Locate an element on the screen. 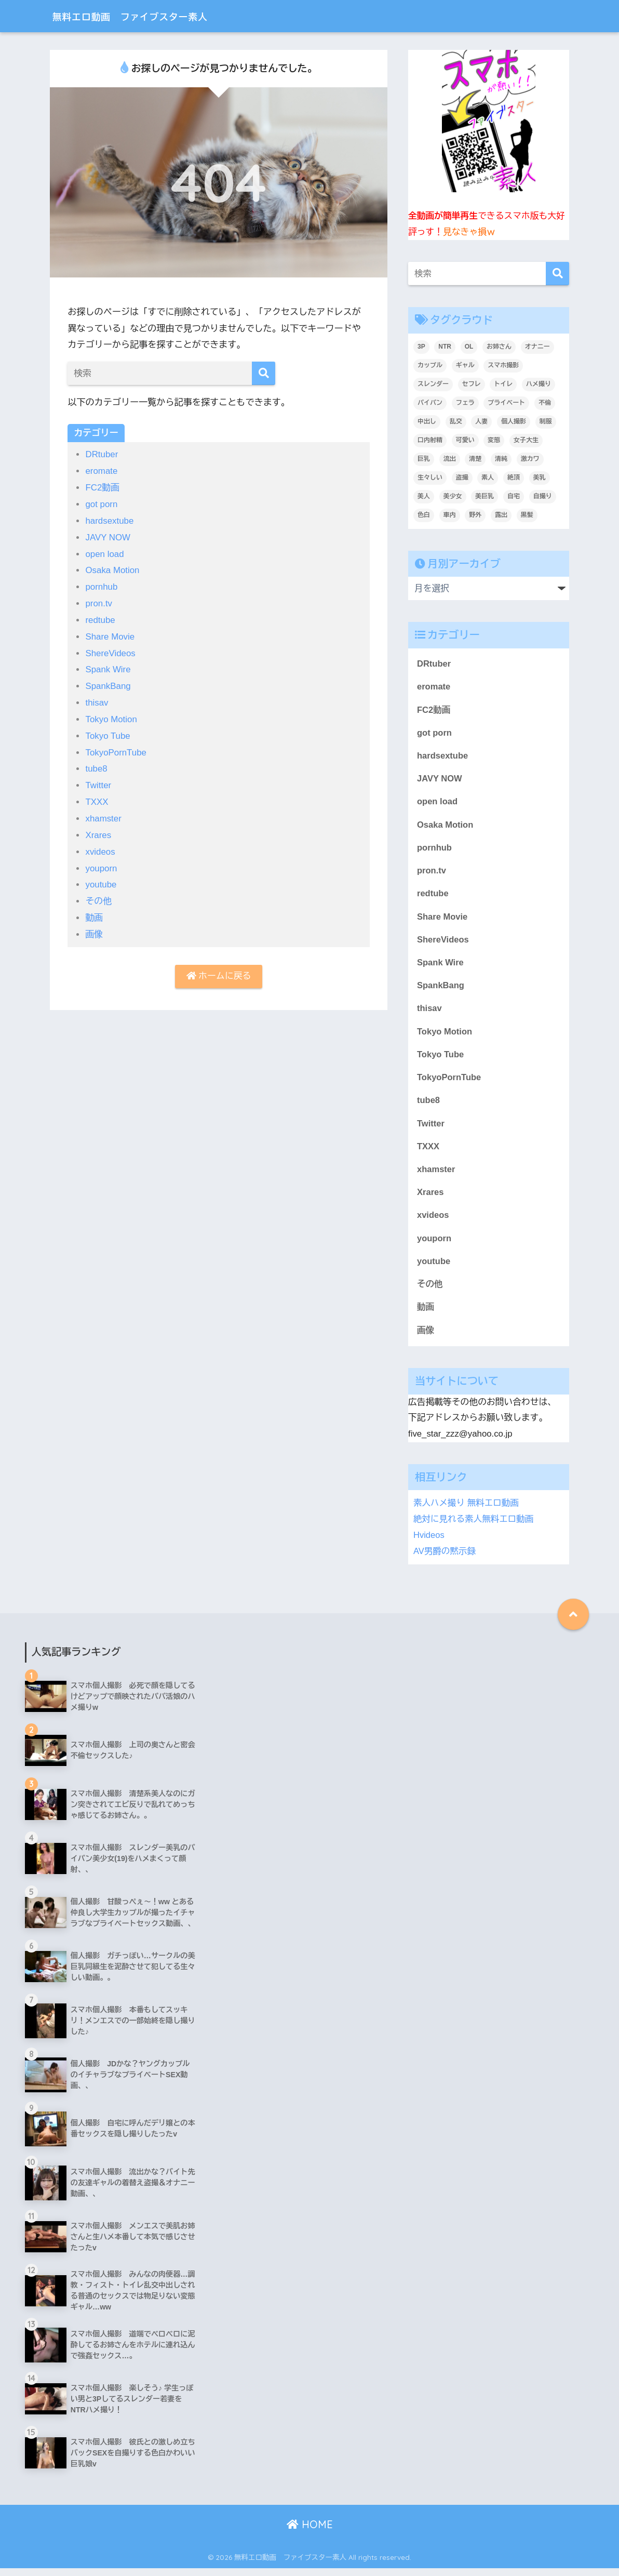 The image size is (619, 2576). トイレ [トイレ (280個の項目)] is located at coordinates (503, 384).